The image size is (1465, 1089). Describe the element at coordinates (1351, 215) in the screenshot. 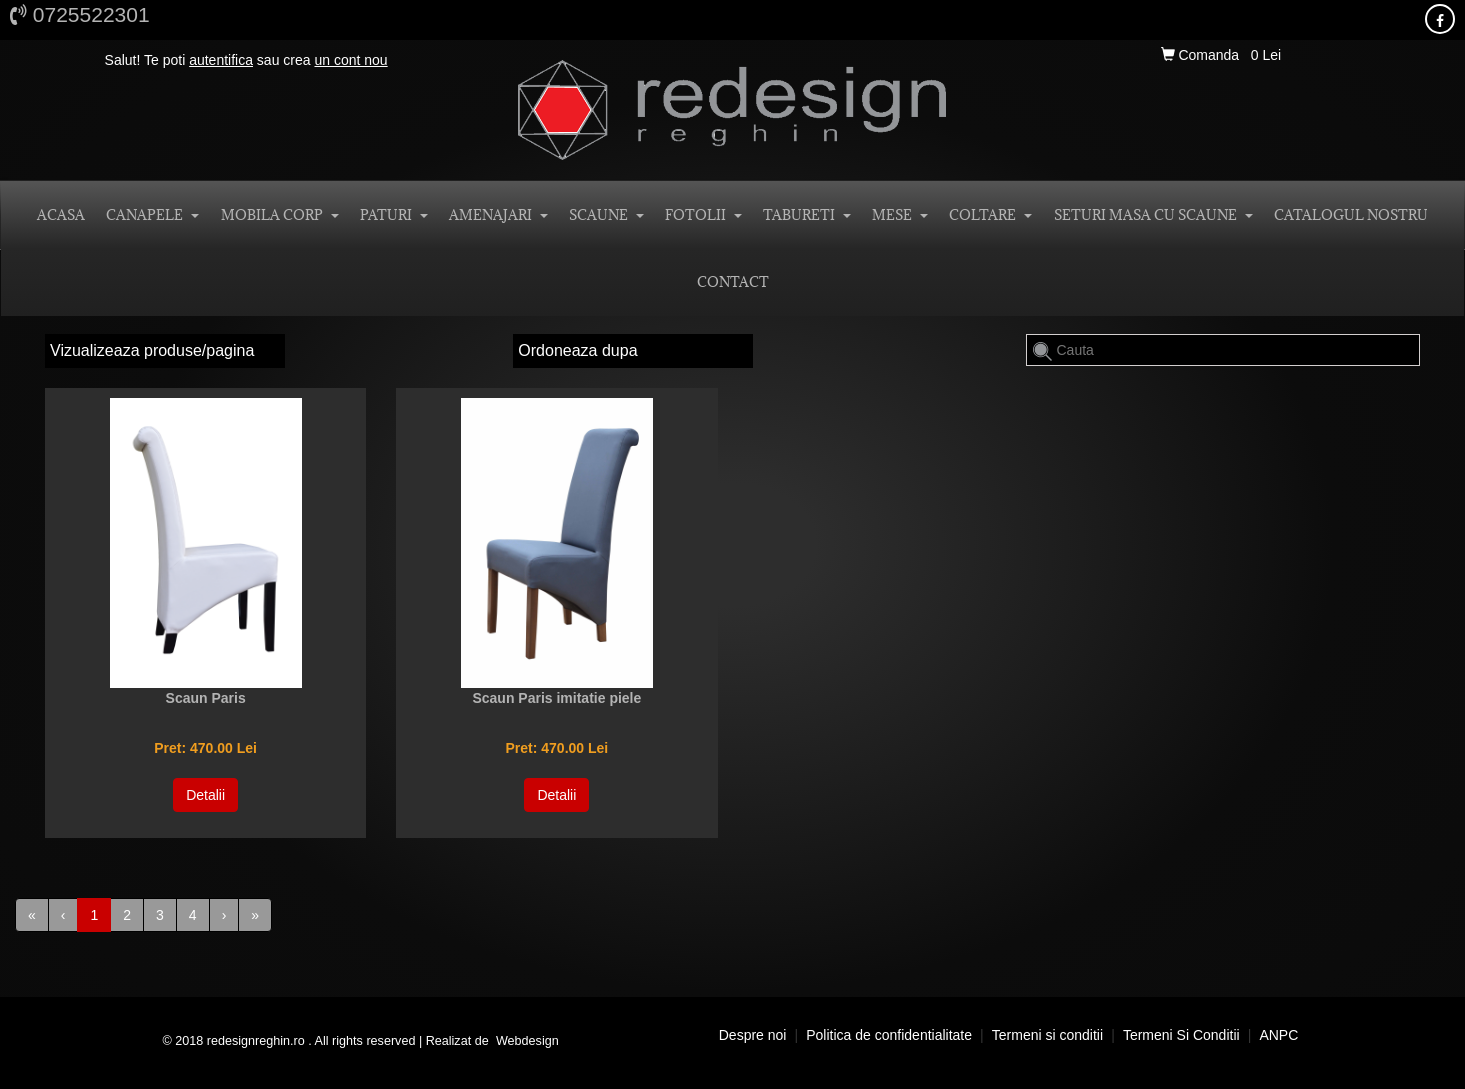

I see `Catalogul nostru` at that location.